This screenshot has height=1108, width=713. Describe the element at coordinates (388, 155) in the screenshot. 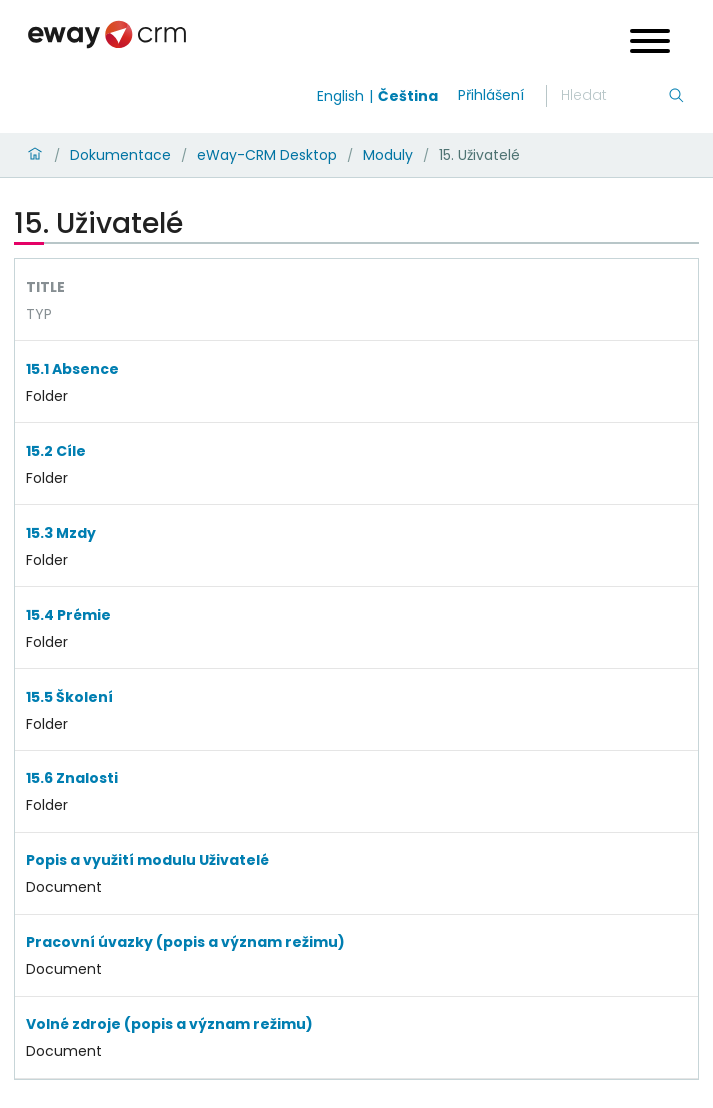

I see `Moduly` at that location.